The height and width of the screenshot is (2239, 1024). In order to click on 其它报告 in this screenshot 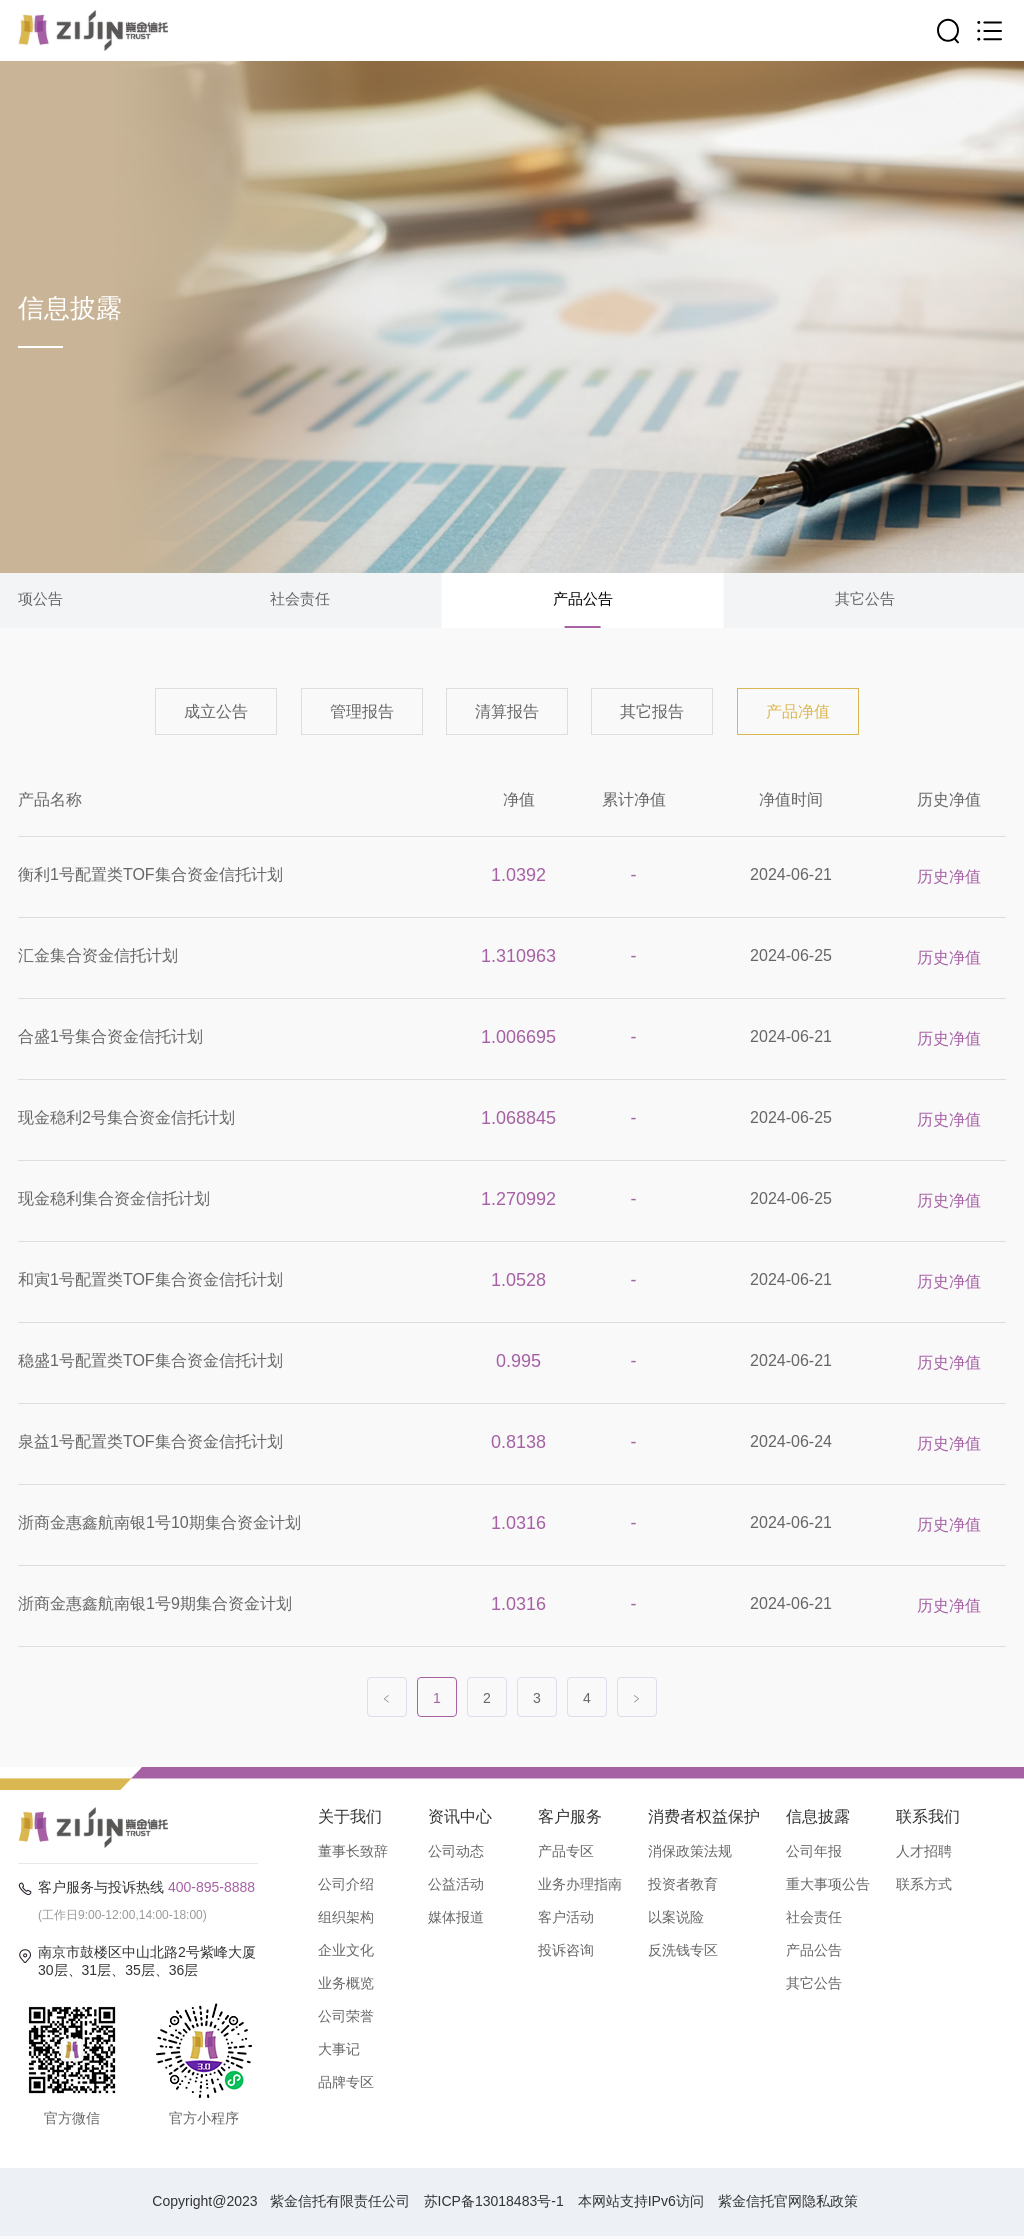, I will do `click(652, 713)`.